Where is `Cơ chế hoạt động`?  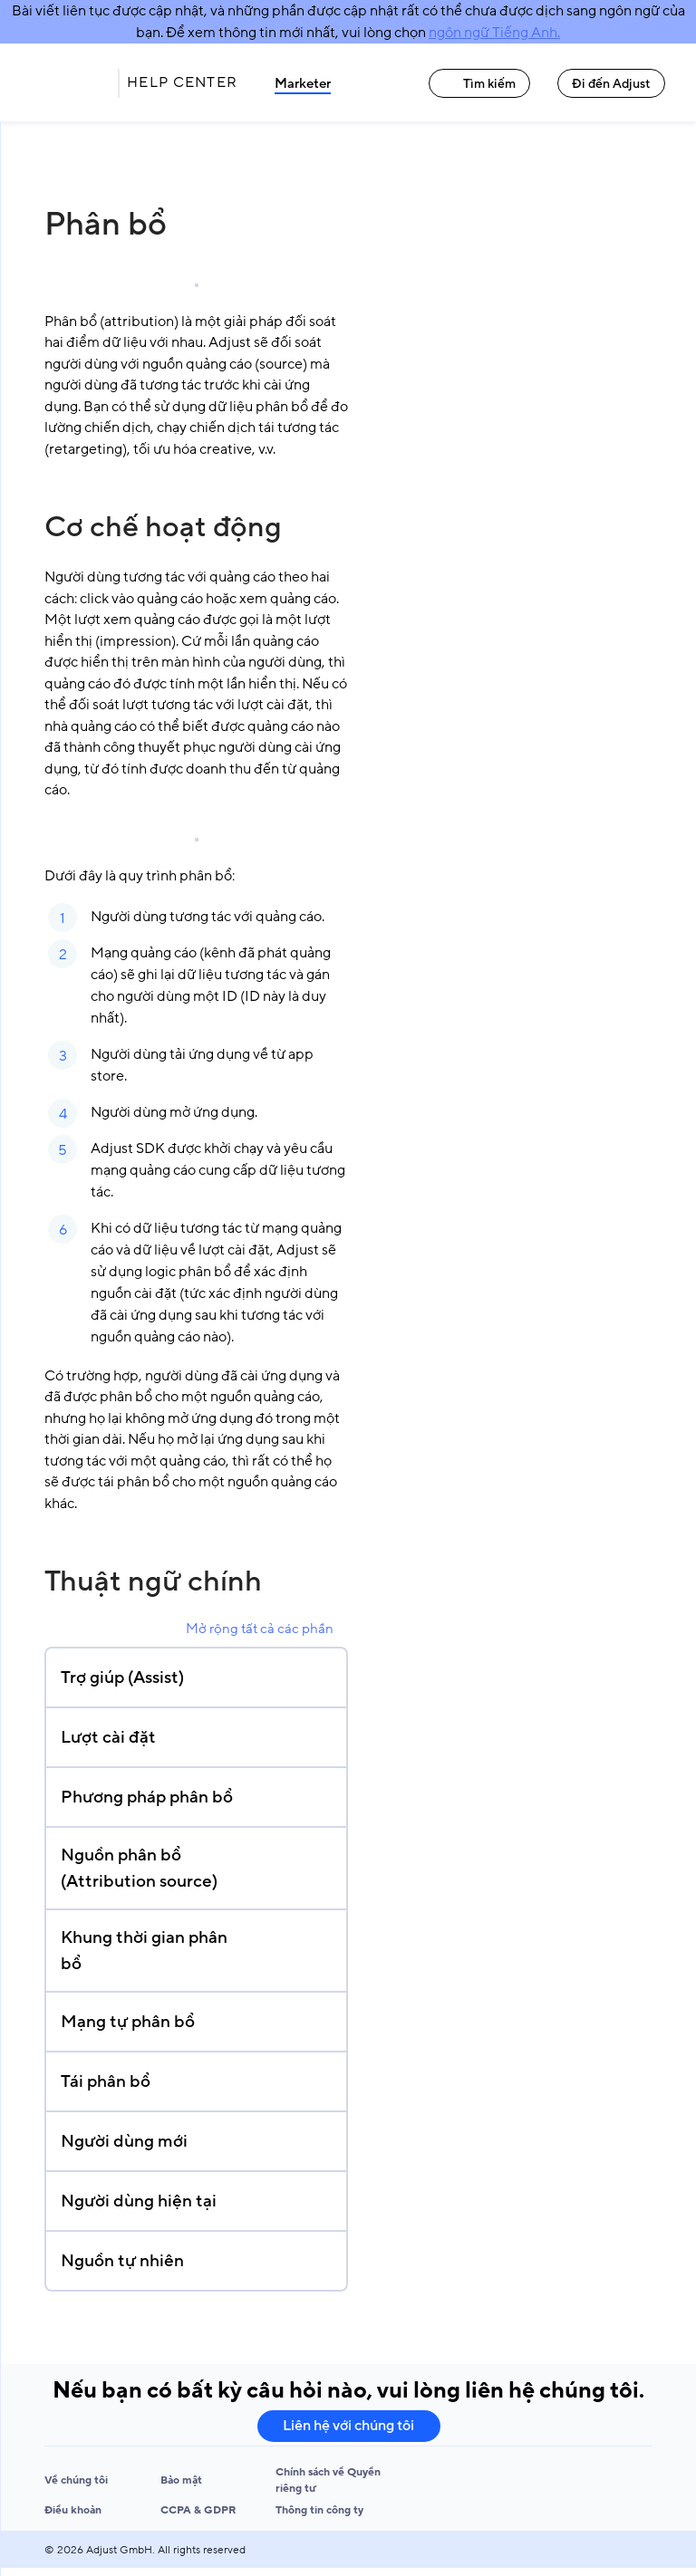 Cơ chế hoạt động is located at coordinates (163, 527).